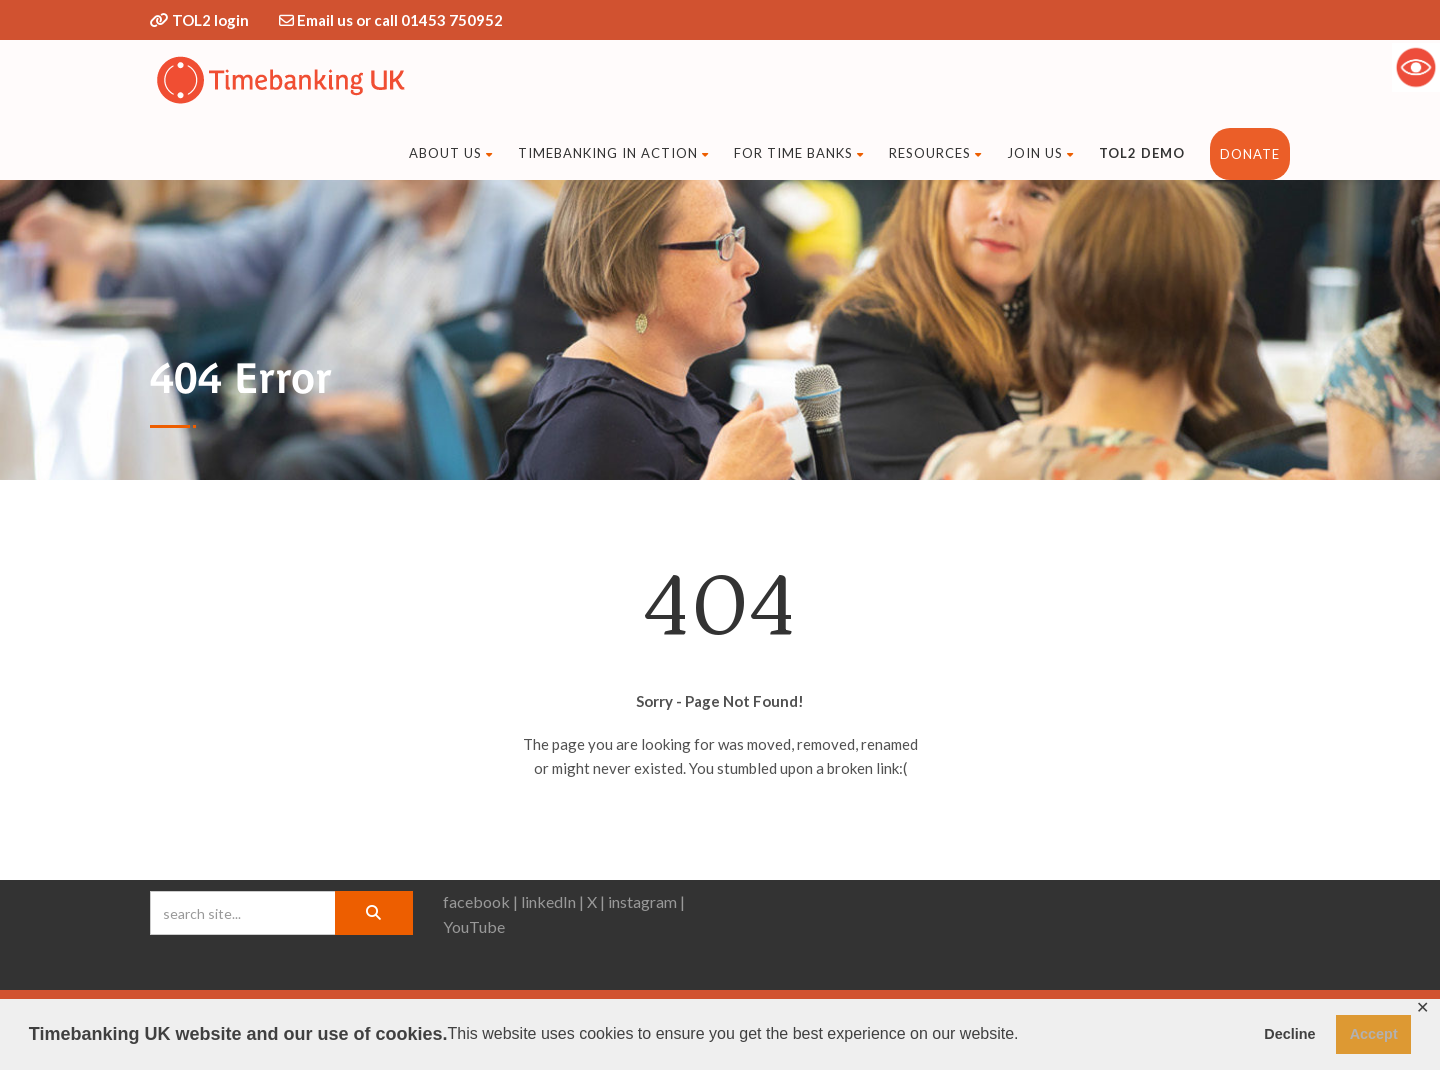 This screenshot has width=1440, height=1070. Describe the element at coordinates (400, 20) in the screenshot. I see `Email us or call 01453 750952` at that location.